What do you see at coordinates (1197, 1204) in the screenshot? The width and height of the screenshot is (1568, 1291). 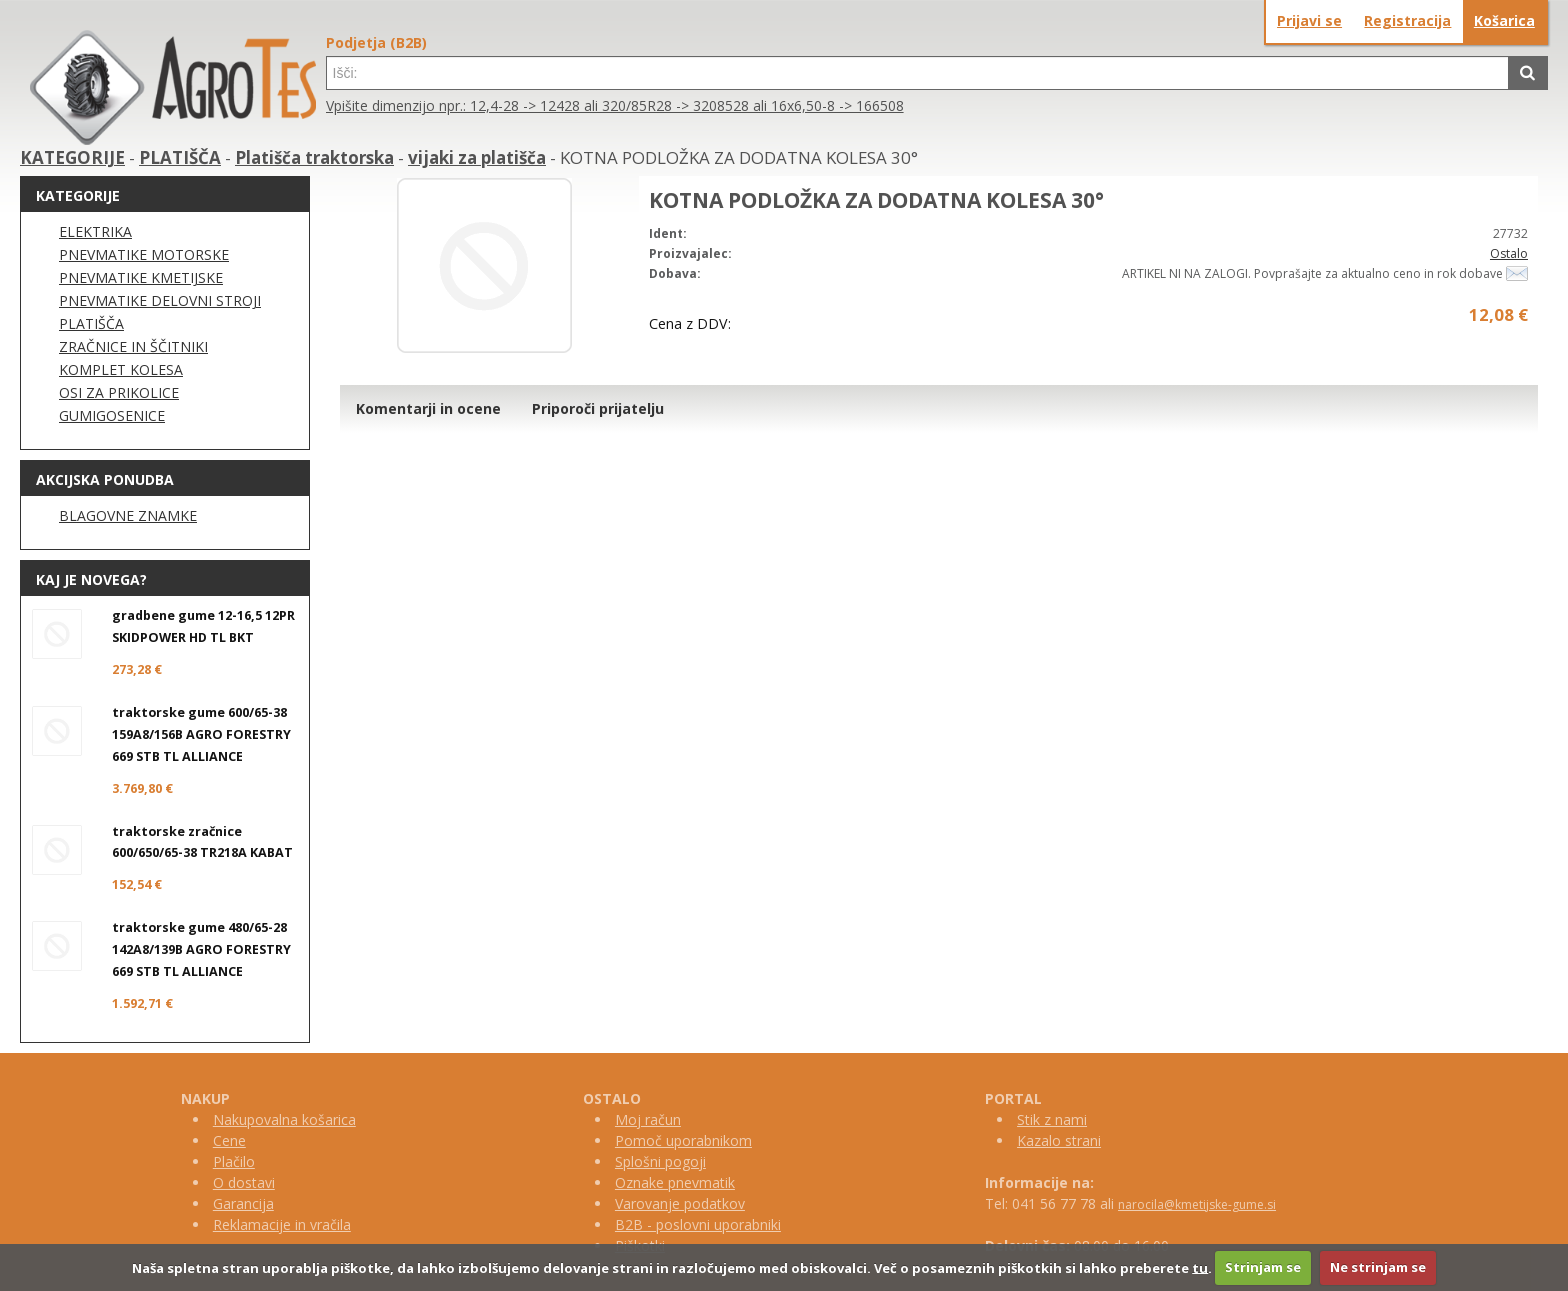 I see `narocila@kmetijske-gume.si` at bounding box center [1197, 1204].